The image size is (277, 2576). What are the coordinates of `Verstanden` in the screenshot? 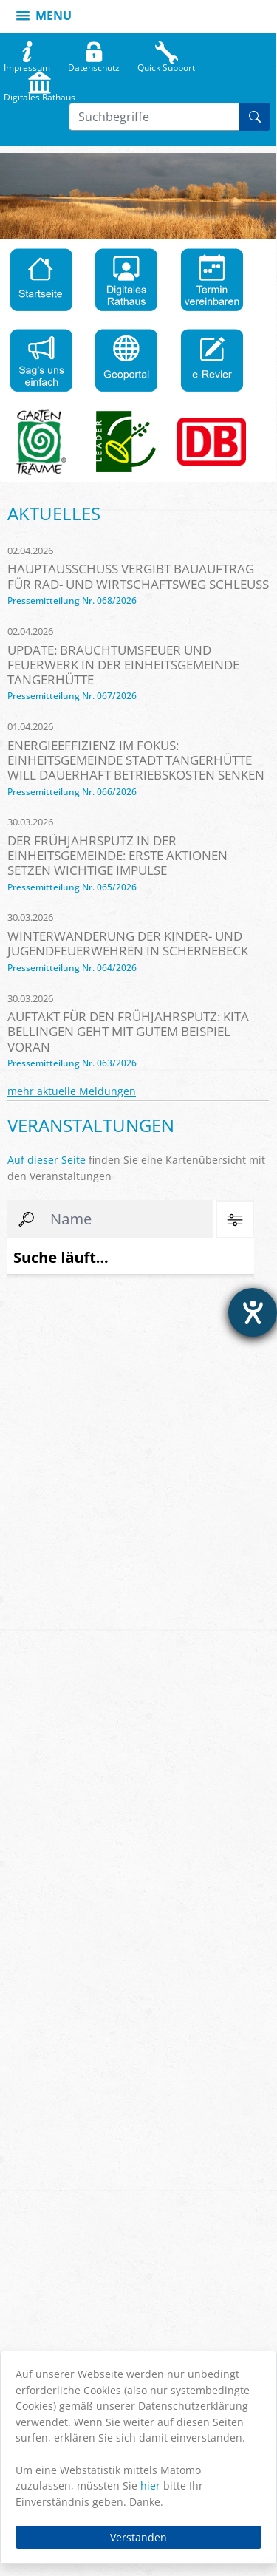 It's located at (138, 2537).